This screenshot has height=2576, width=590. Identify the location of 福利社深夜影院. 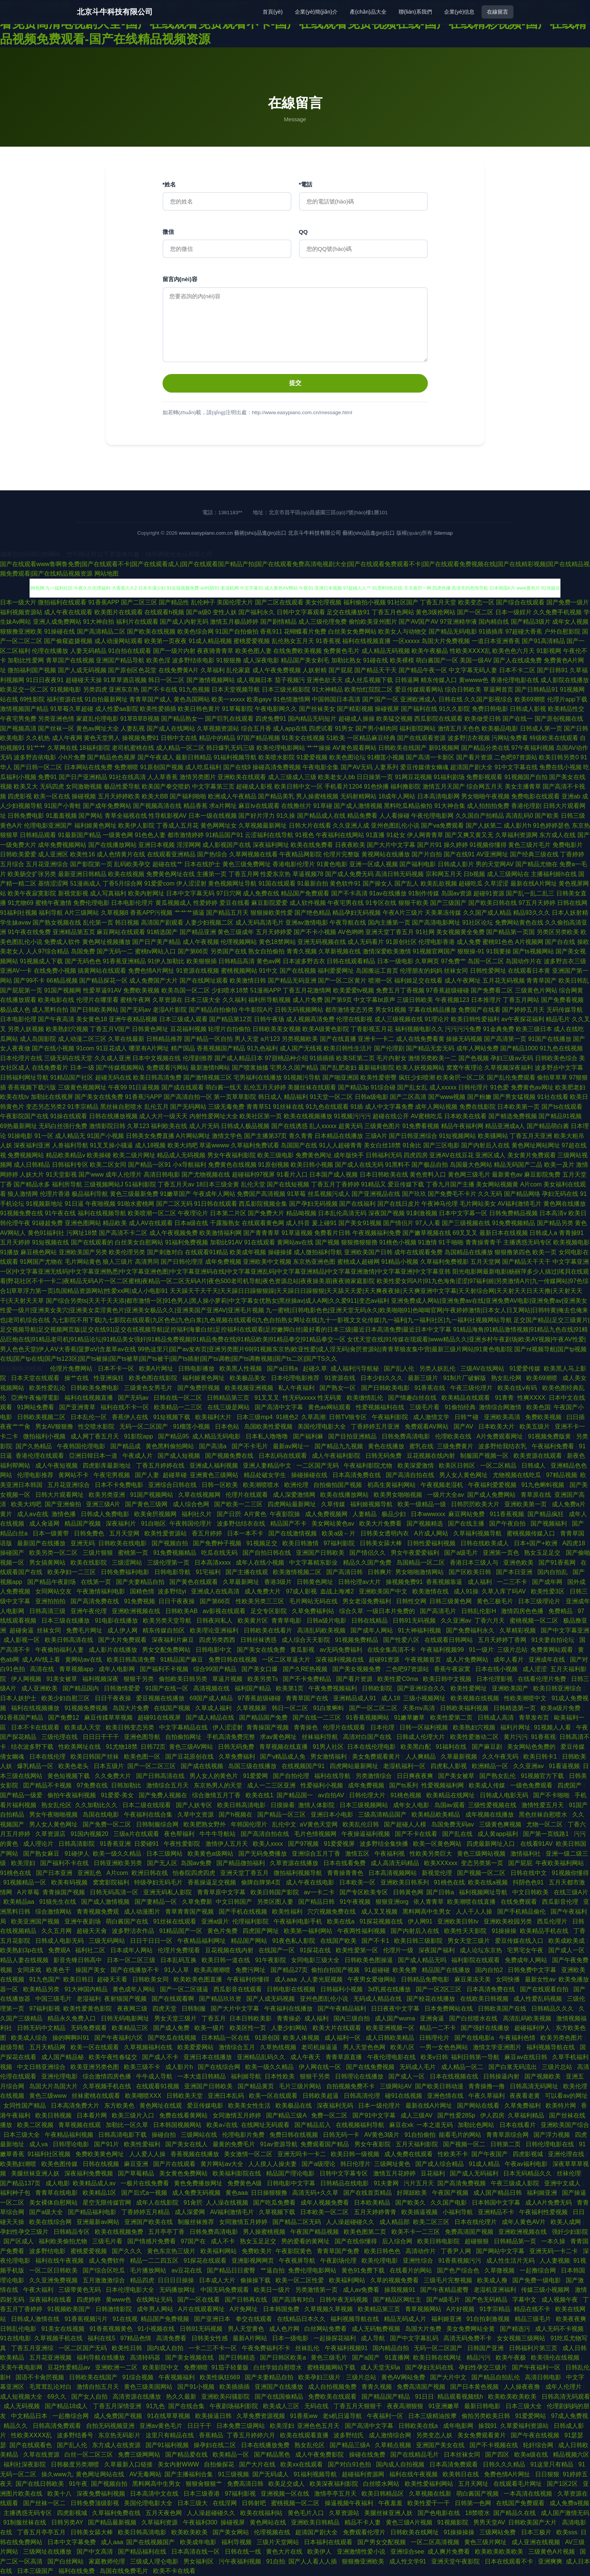
(25, 2464).